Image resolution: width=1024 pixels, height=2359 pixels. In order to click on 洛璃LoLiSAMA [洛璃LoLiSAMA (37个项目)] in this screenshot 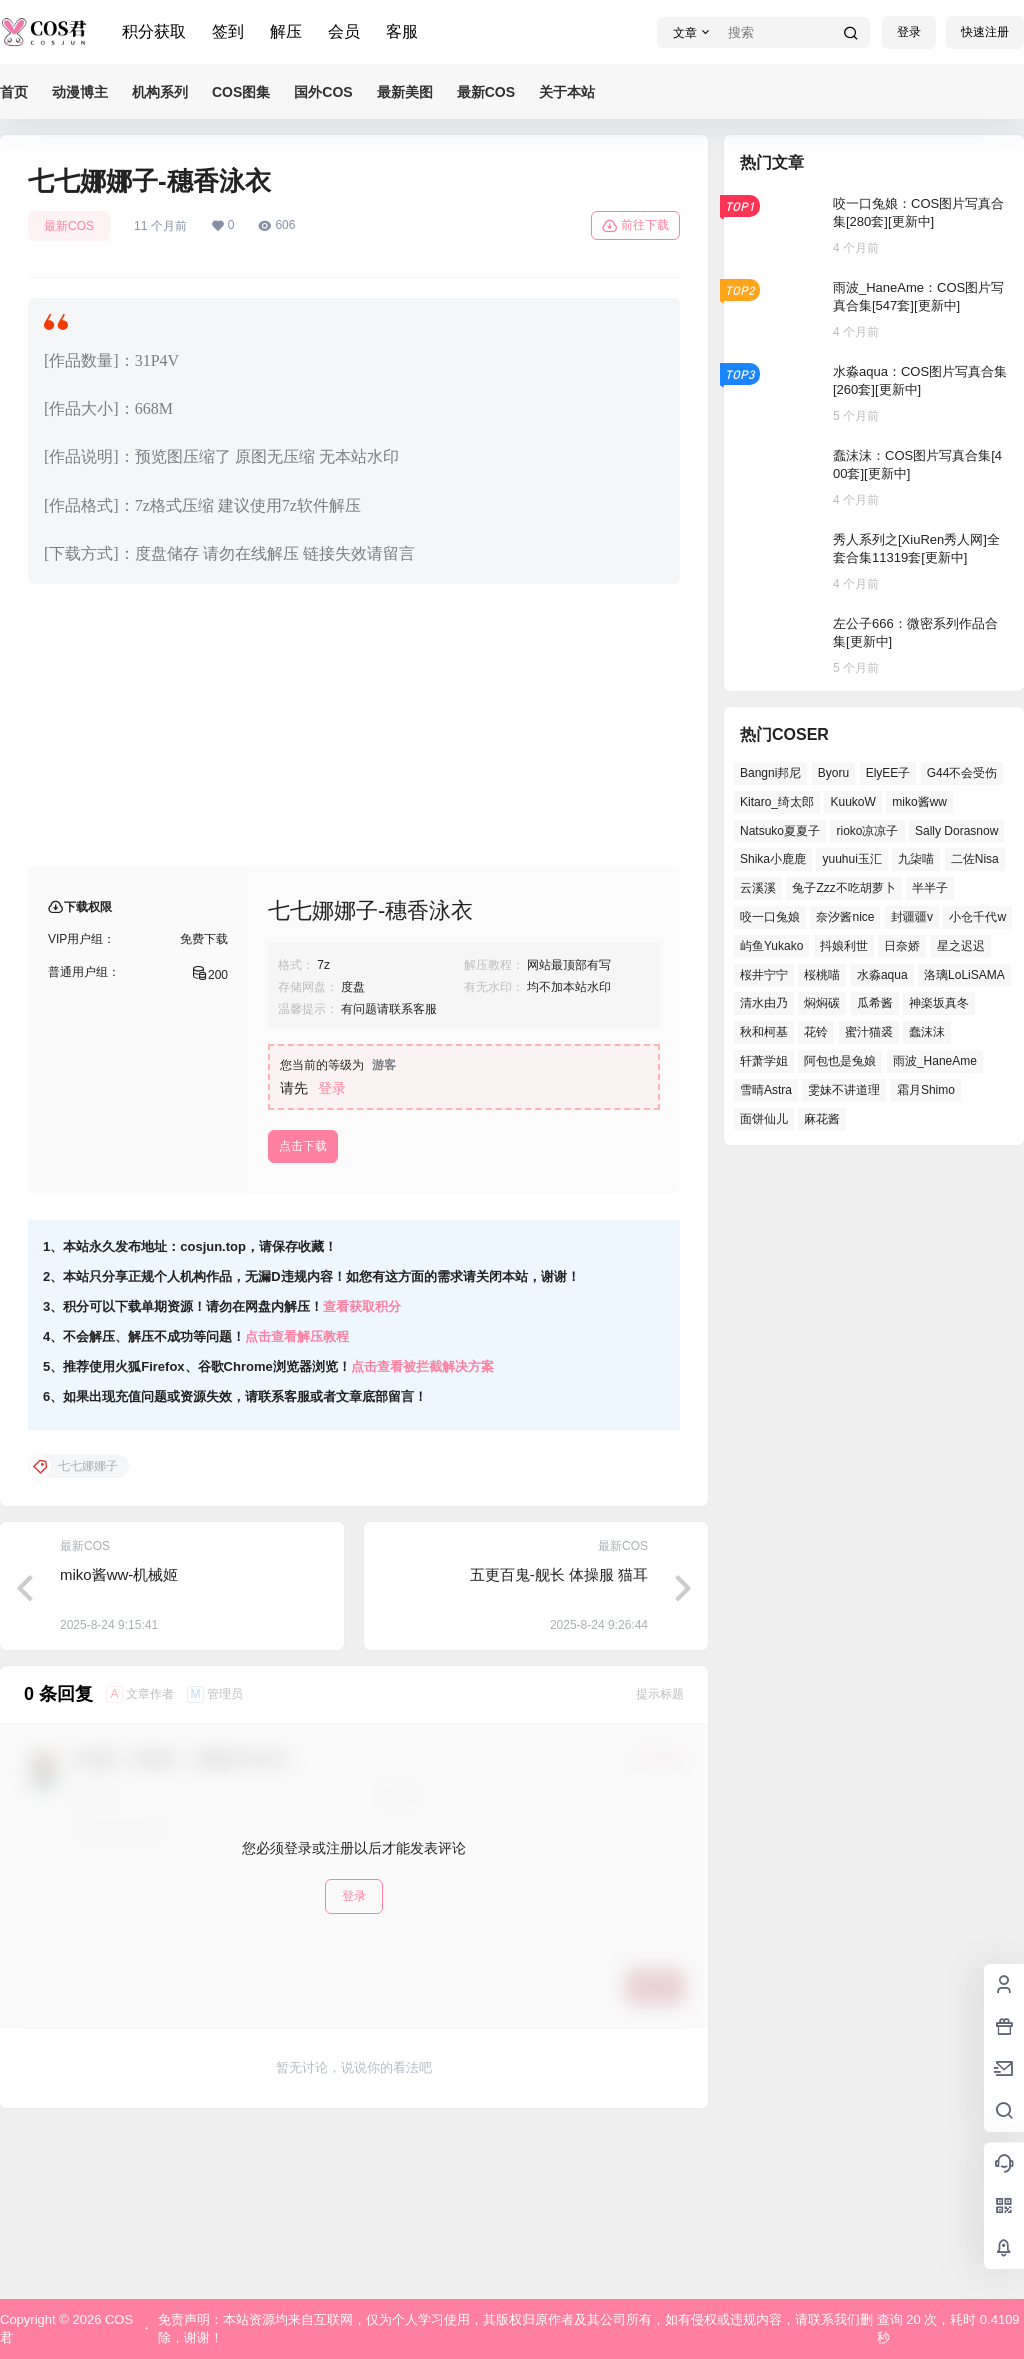, I will do `click(964, 975)`.